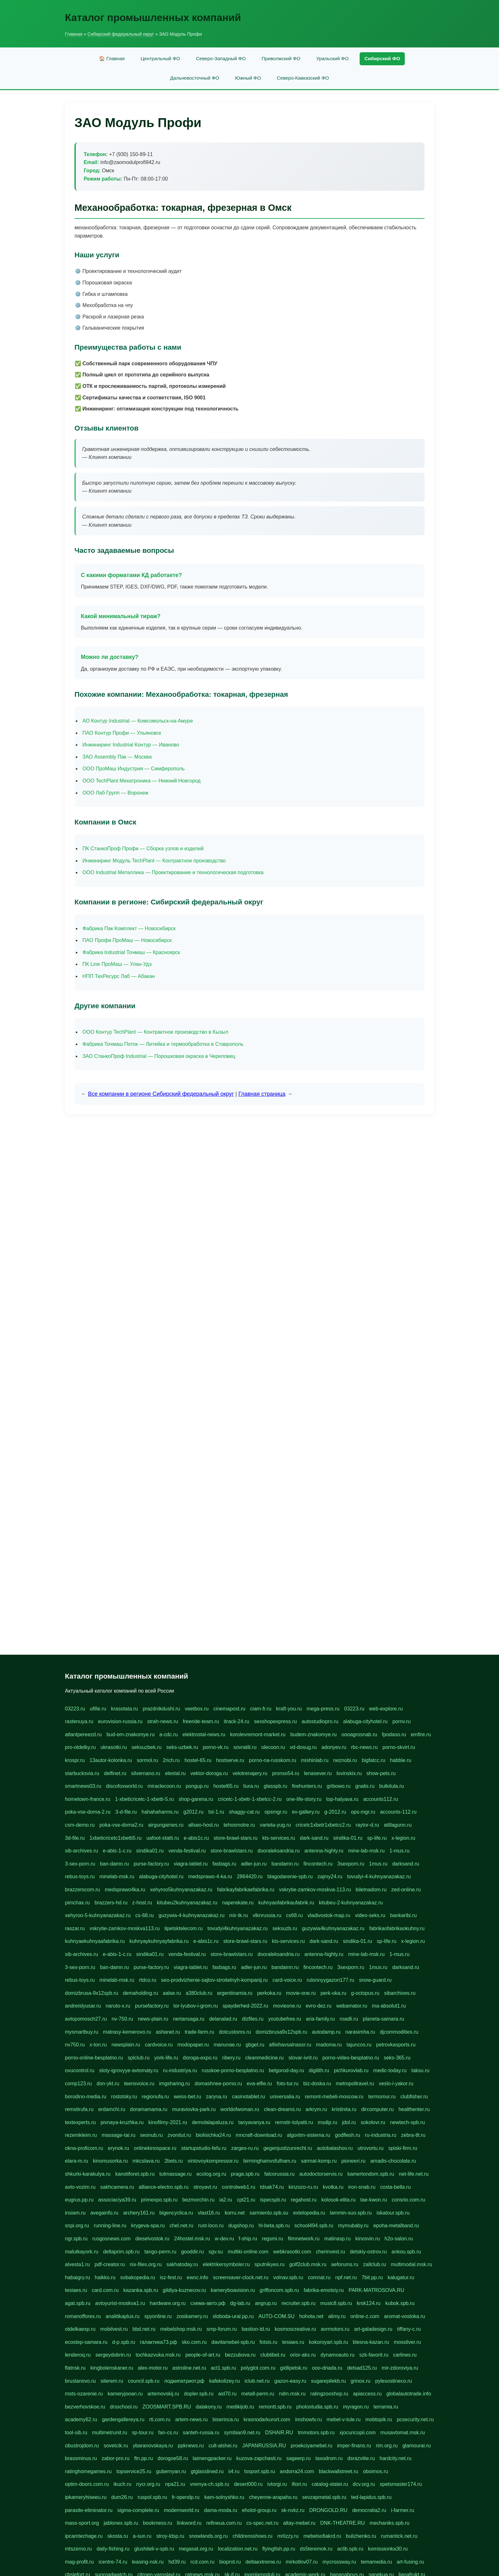  Describe the element at coordinates (143, 2329) in the screenshot. I see `bbd.net.ru` at that location.